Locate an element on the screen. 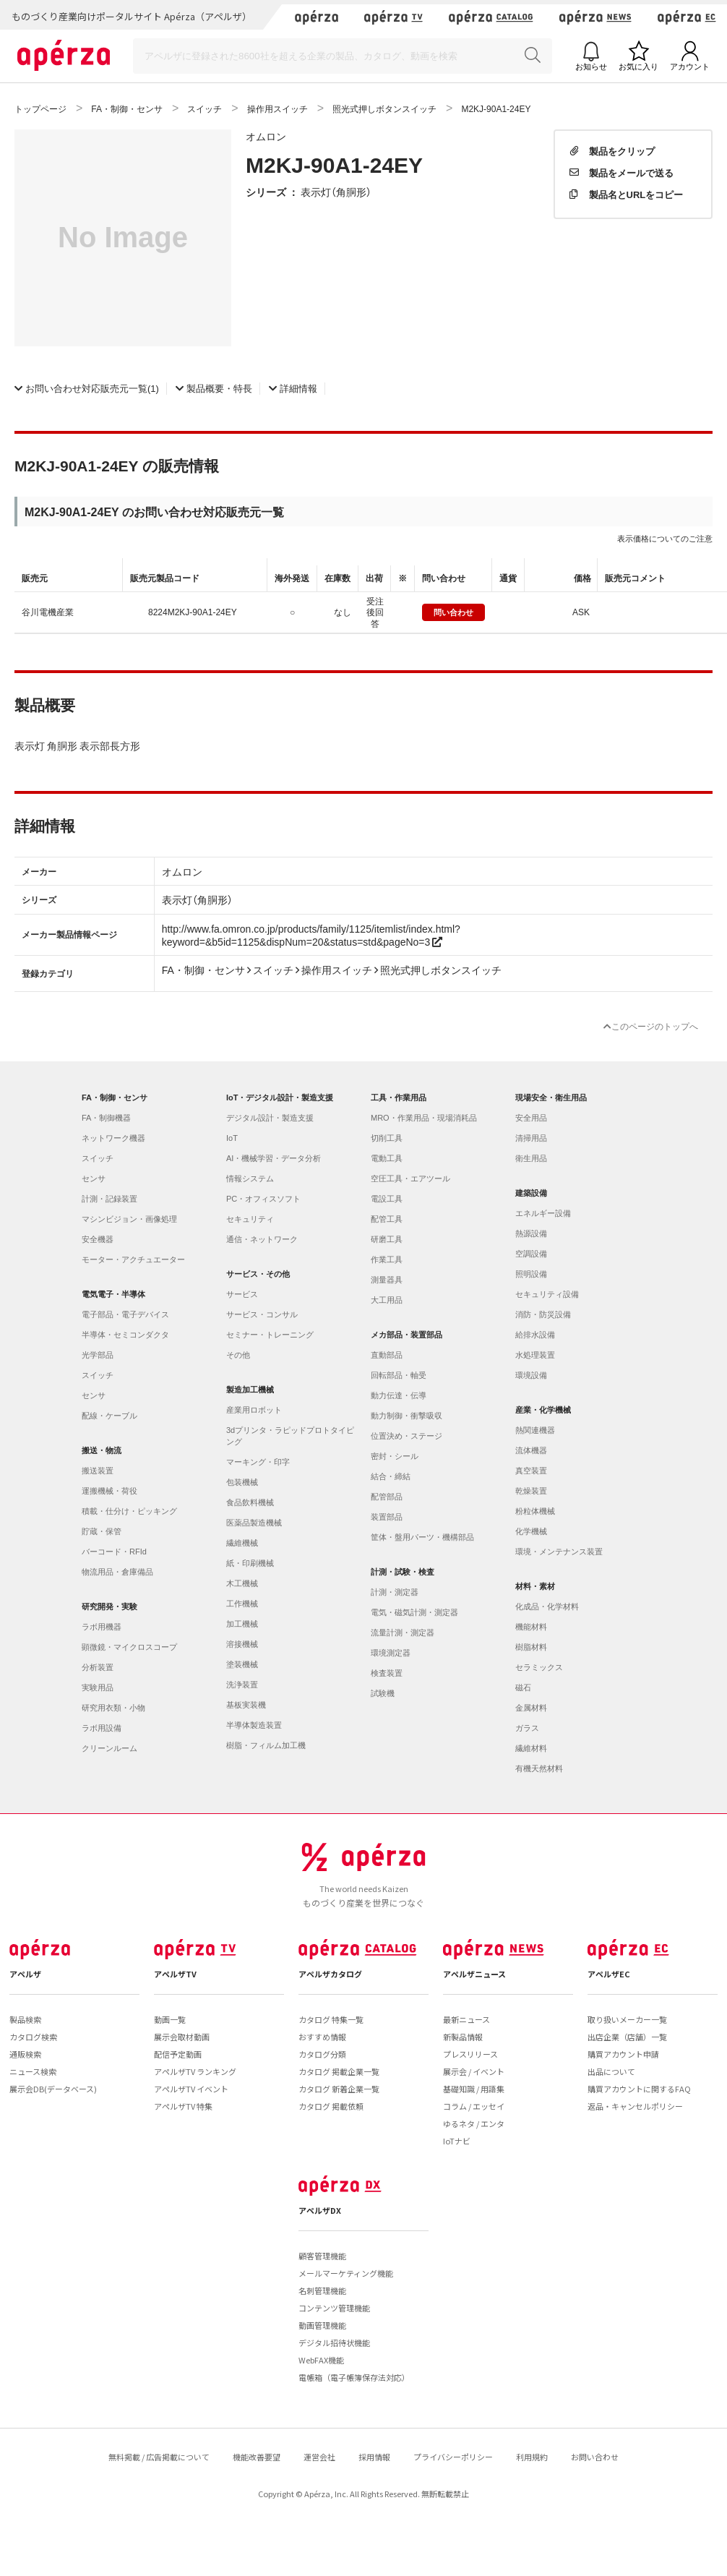  配管部品 is located at coordinates (387, 1496).